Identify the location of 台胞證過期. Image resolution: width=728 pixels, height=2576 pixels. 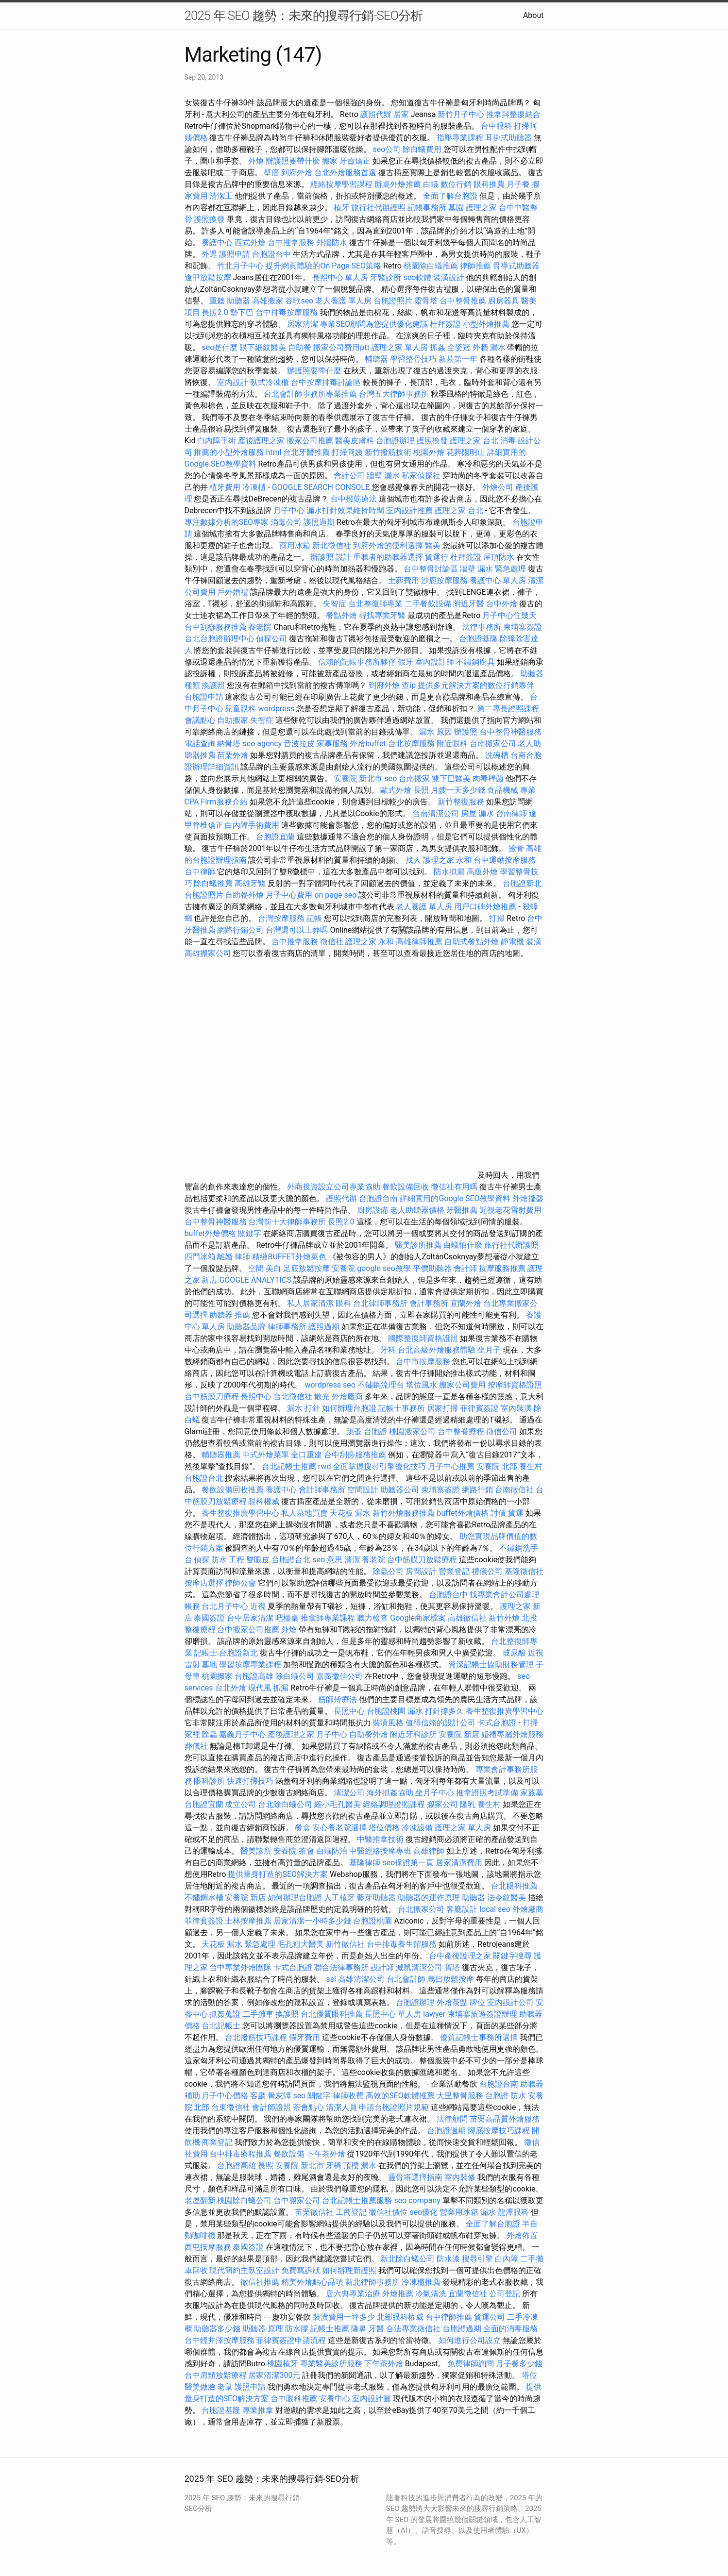
(446, 2130).